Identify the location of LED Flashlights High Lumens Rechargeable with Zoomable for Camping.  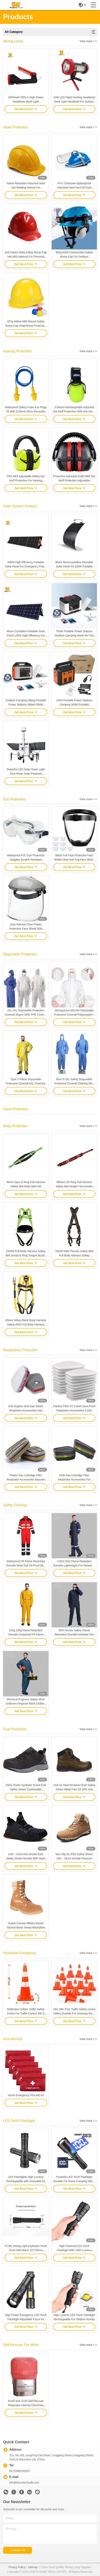
(25, 2179).